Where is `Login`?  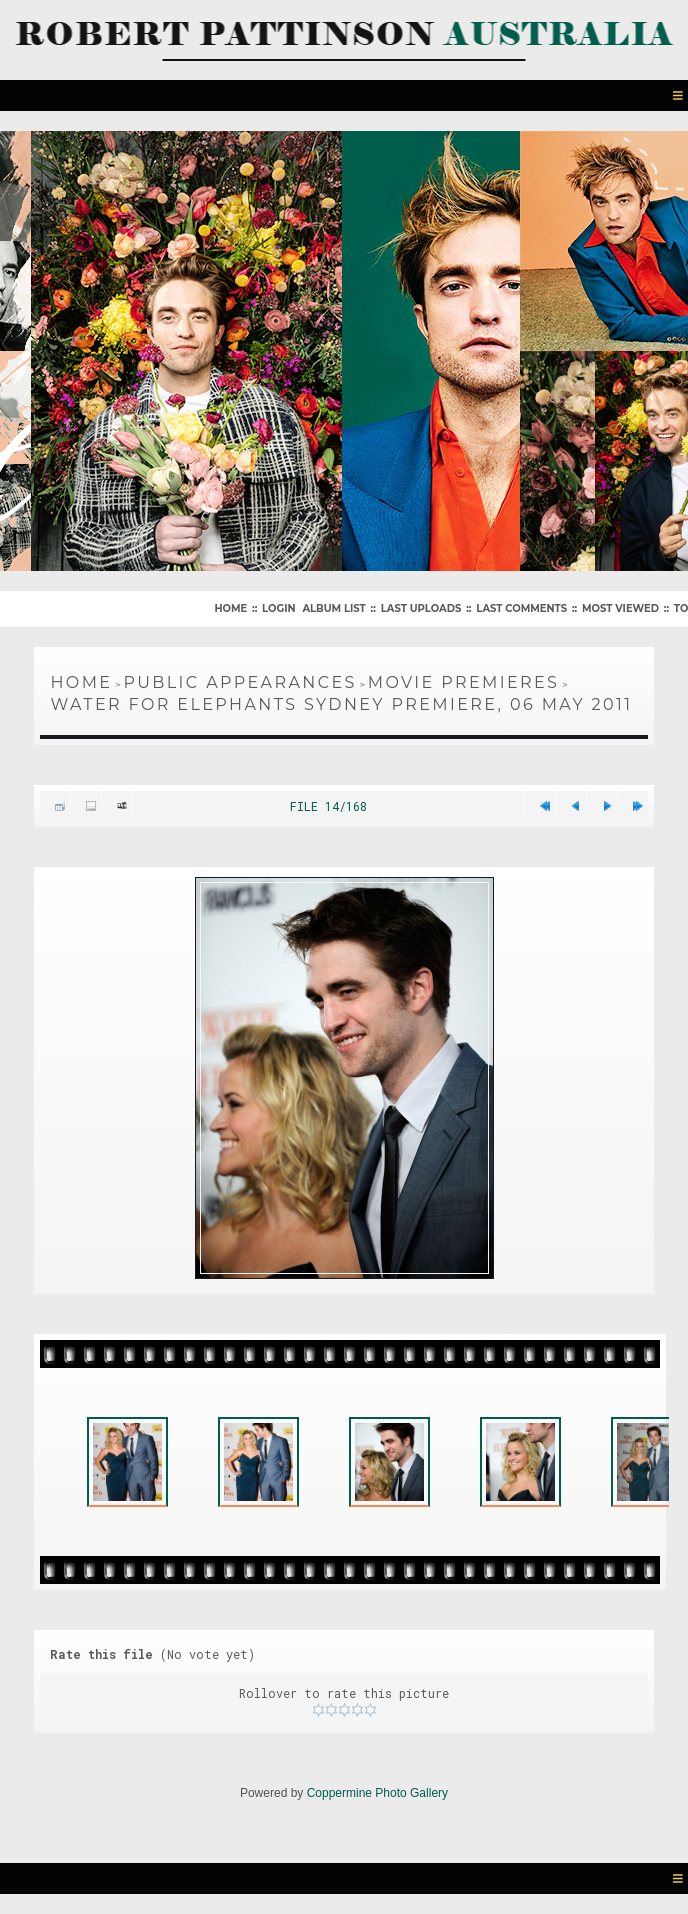
Login is located at coordinates (278, 608).